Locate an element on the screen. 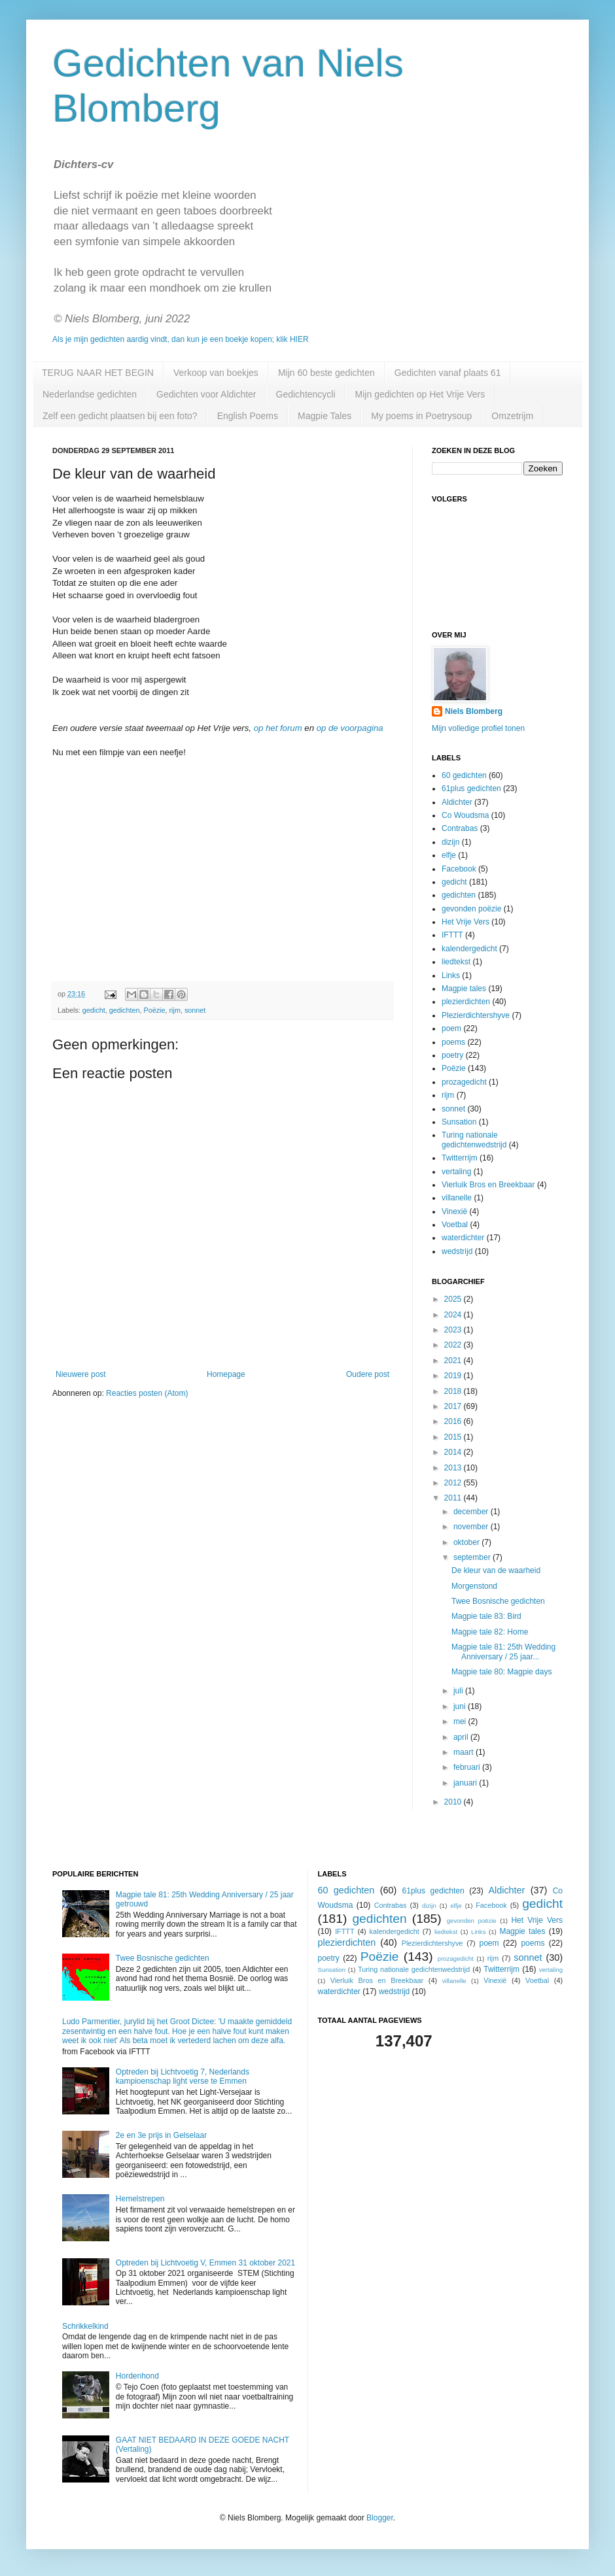  Vinexië is located at coordinates (454, 1211).